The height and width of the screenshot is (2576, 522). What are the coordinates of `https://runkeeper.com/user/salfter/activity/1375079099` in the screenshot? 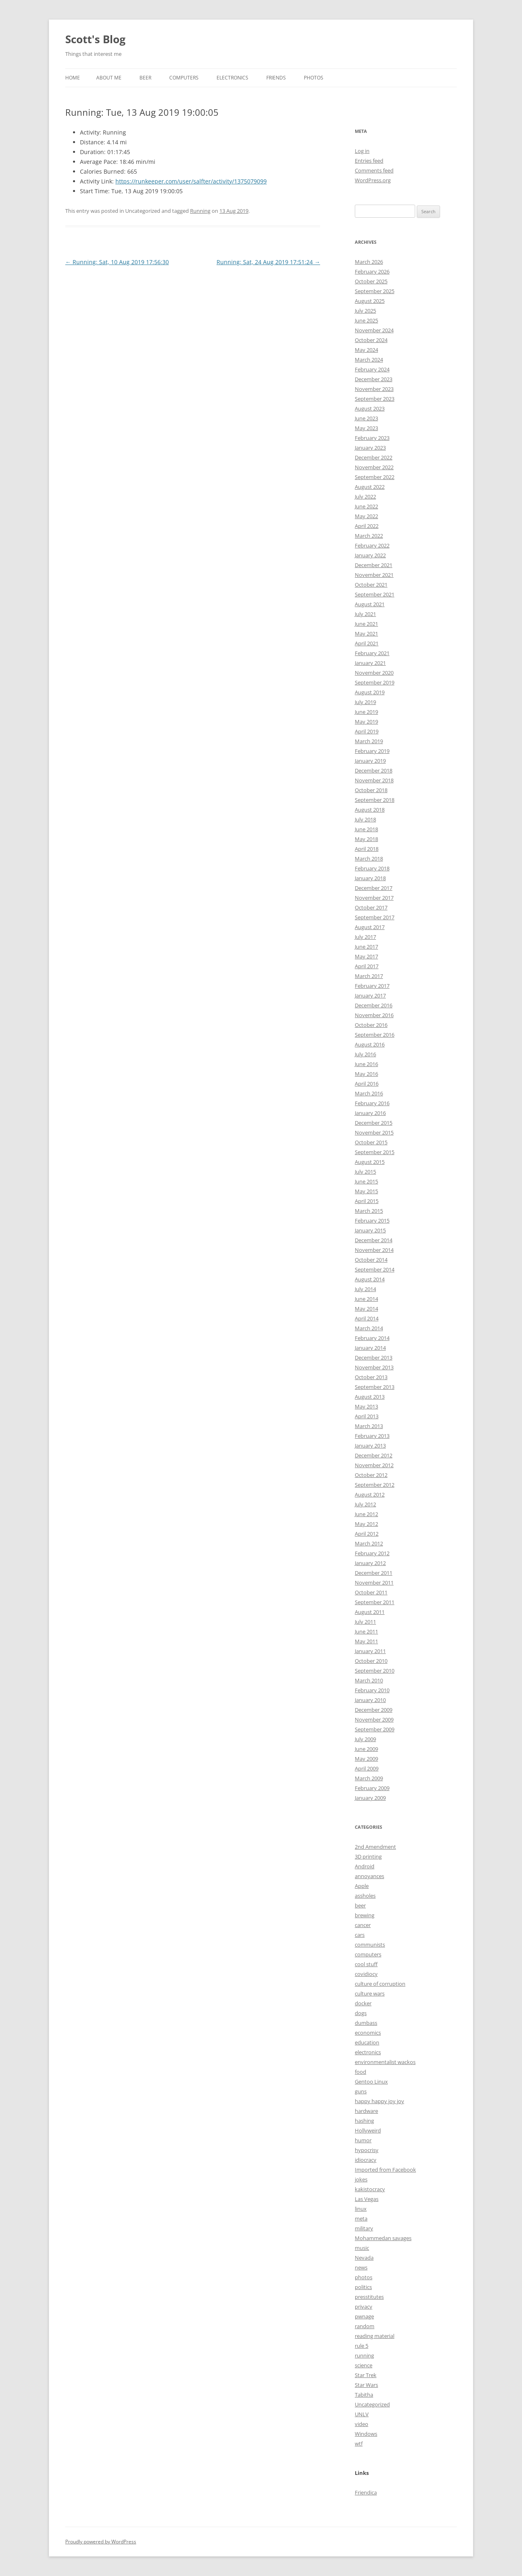 It's located at (191, 181).